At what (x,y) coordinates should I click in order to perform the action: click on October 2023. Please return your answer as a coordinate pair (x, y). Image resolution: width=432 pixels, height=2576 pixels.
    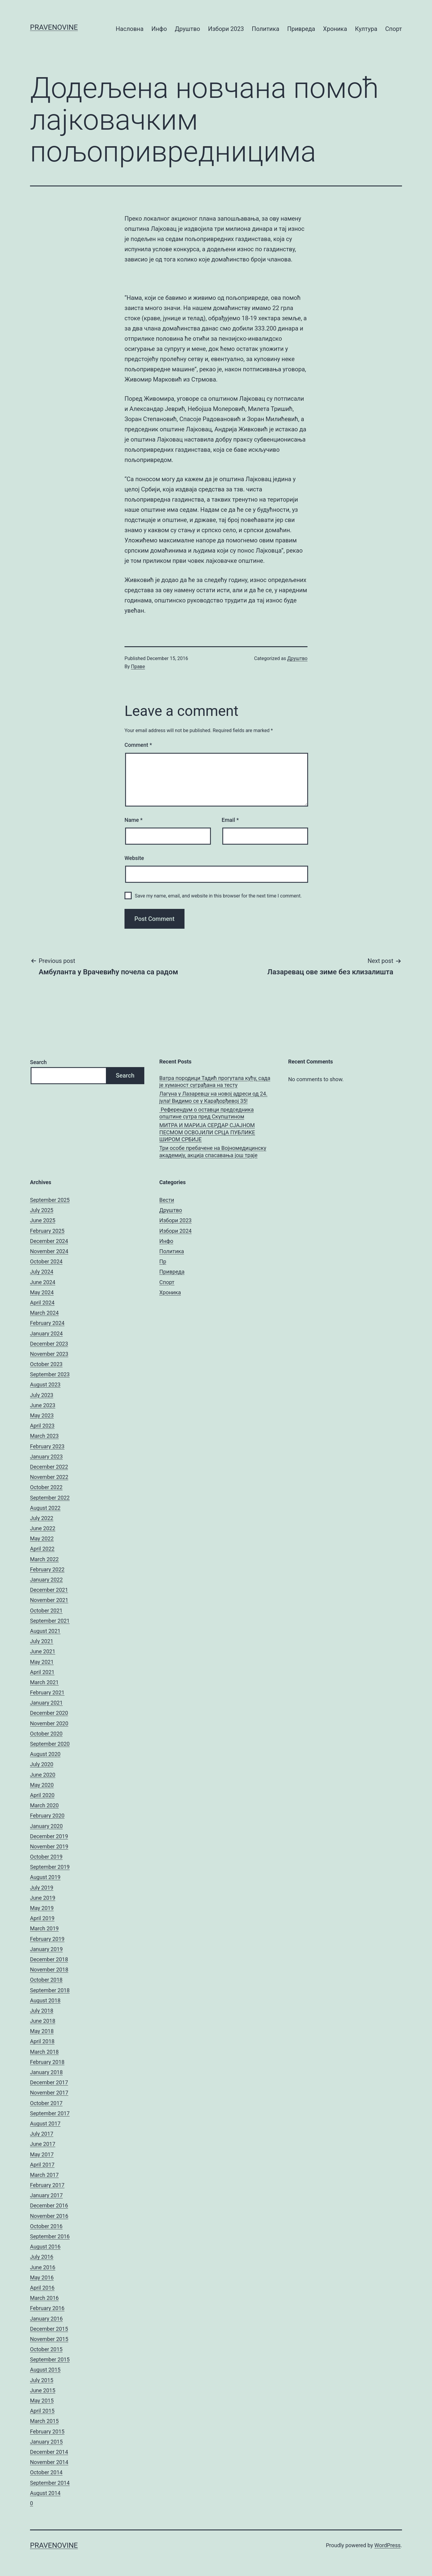
    Looking at the image, I should click on (46, 1364).